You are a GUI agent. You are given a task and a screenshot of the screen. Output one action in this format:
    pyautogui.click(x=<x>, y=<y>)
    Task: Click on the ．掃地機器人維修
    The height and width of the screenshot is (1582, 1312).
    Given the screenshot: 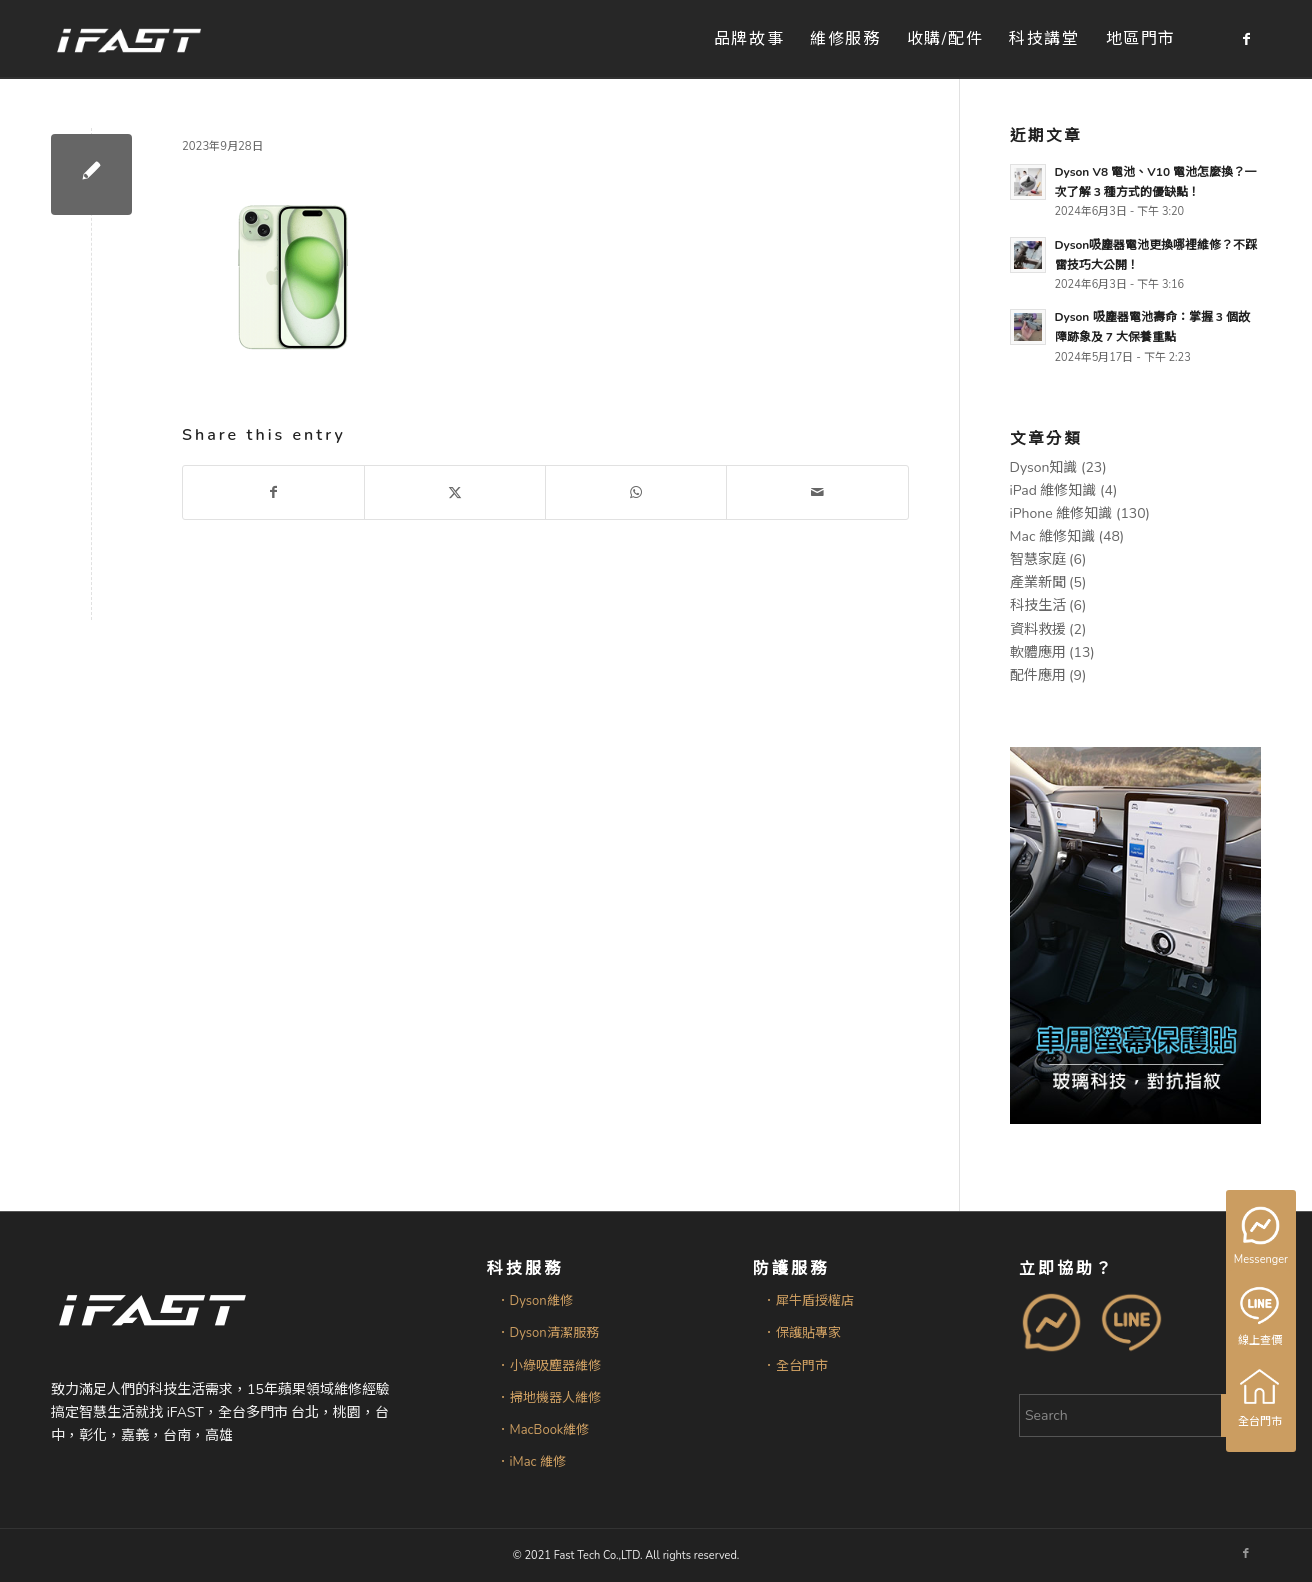 What is the action you would take?
    pyautogui.click(x=549, y=1398)
    